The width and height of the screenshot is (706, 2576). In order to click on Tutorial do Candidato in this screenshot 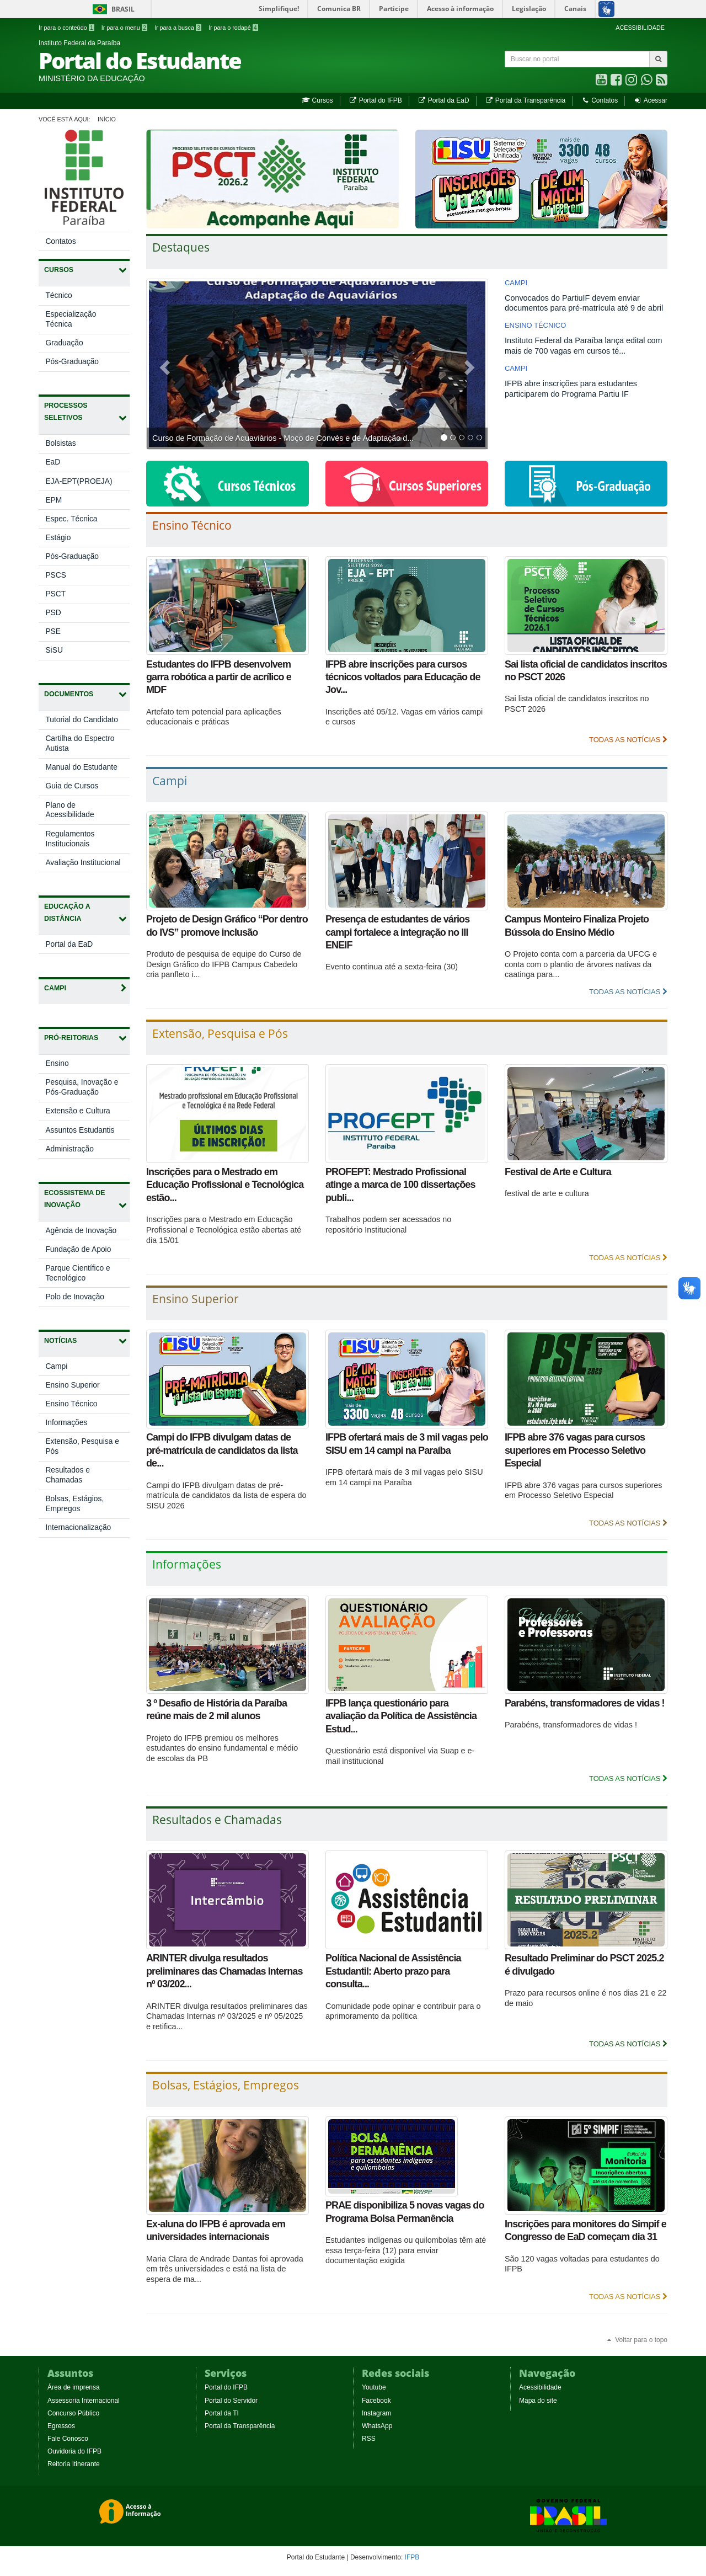, I will do `click(81, 720)`.